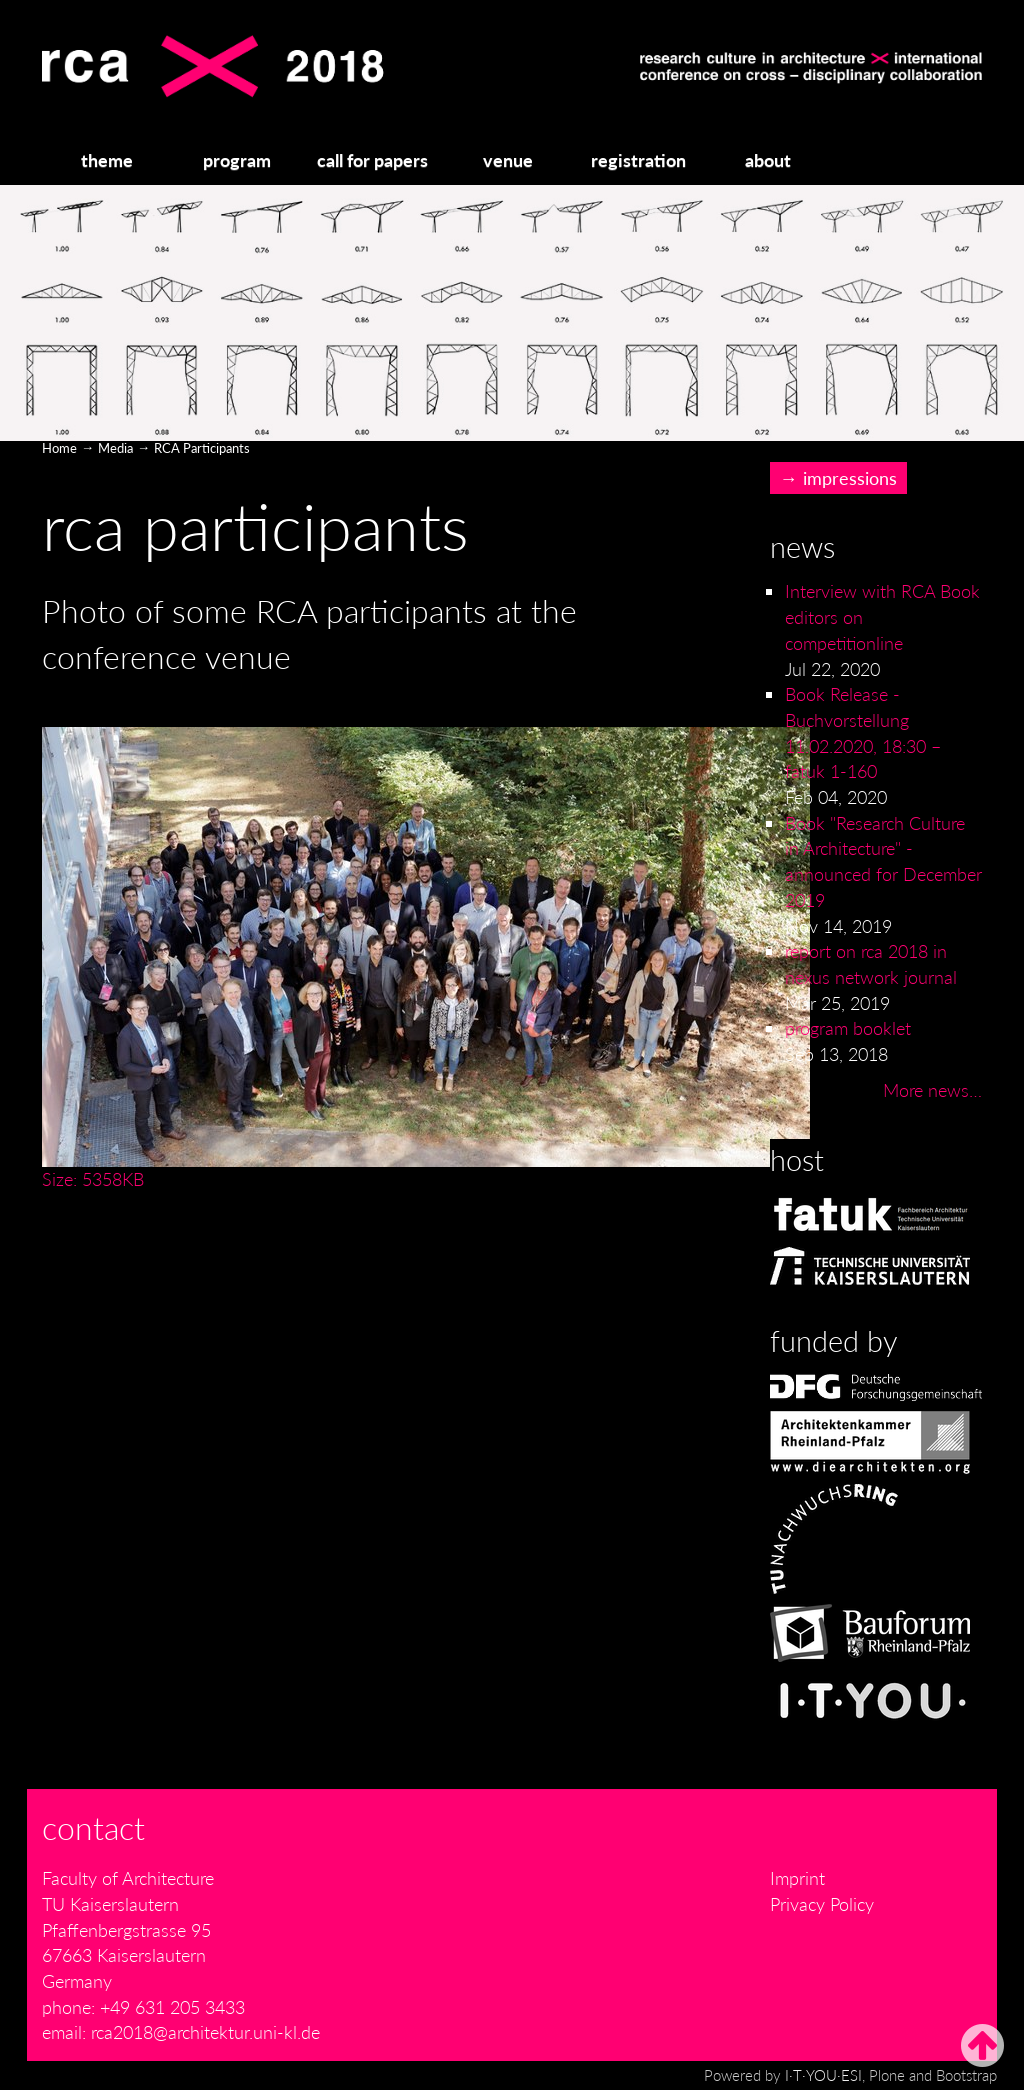  Describe the element at coordinates (59, 448) in the screenshot. I see `Home` at that location.